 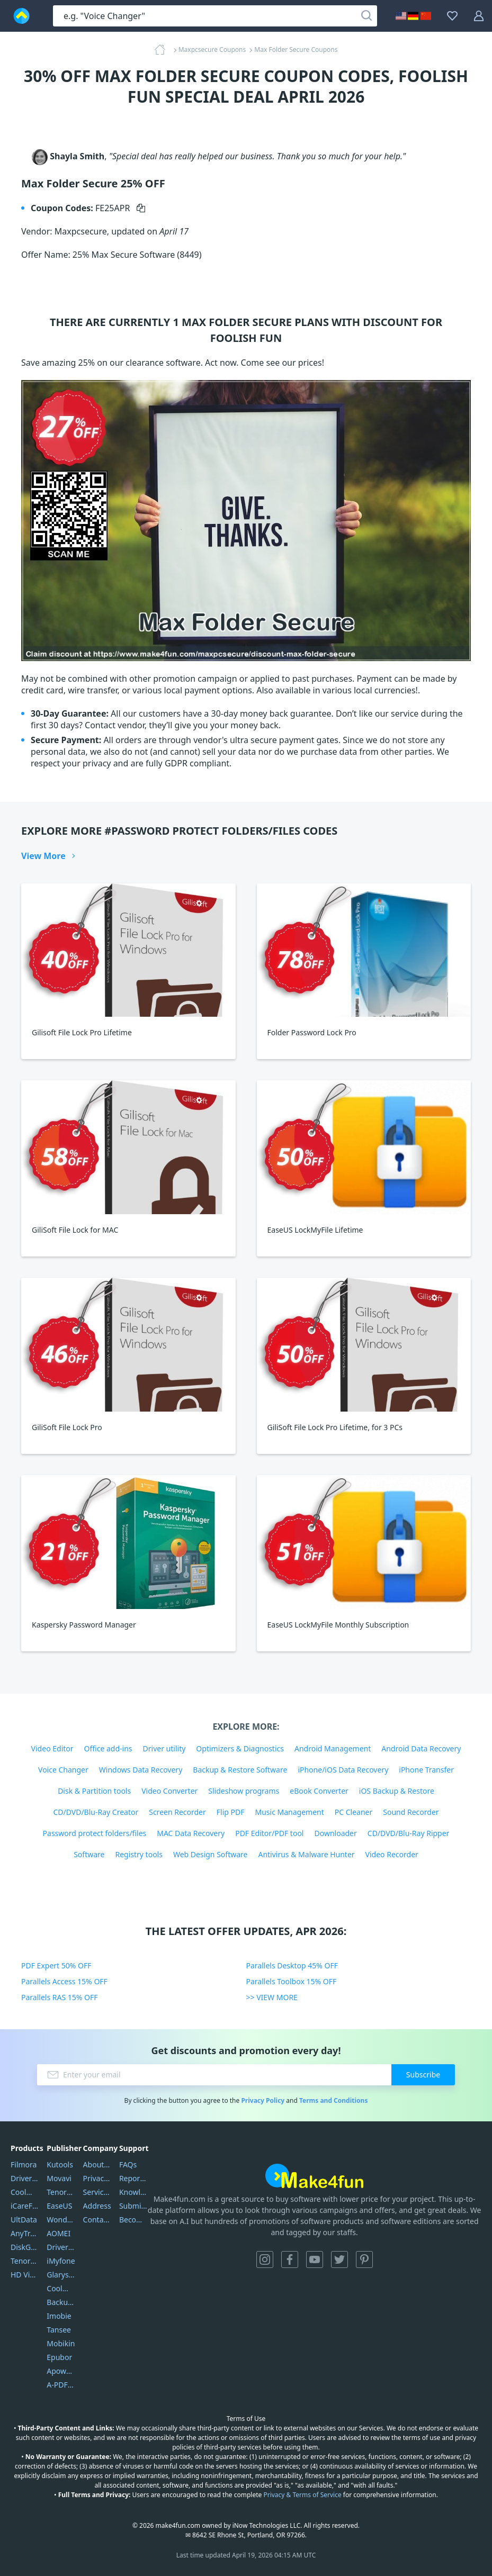 What do you see at coordinates (60, 2164) in the screenshot?
I see `Kutools` at bounding box center [60, 2164].